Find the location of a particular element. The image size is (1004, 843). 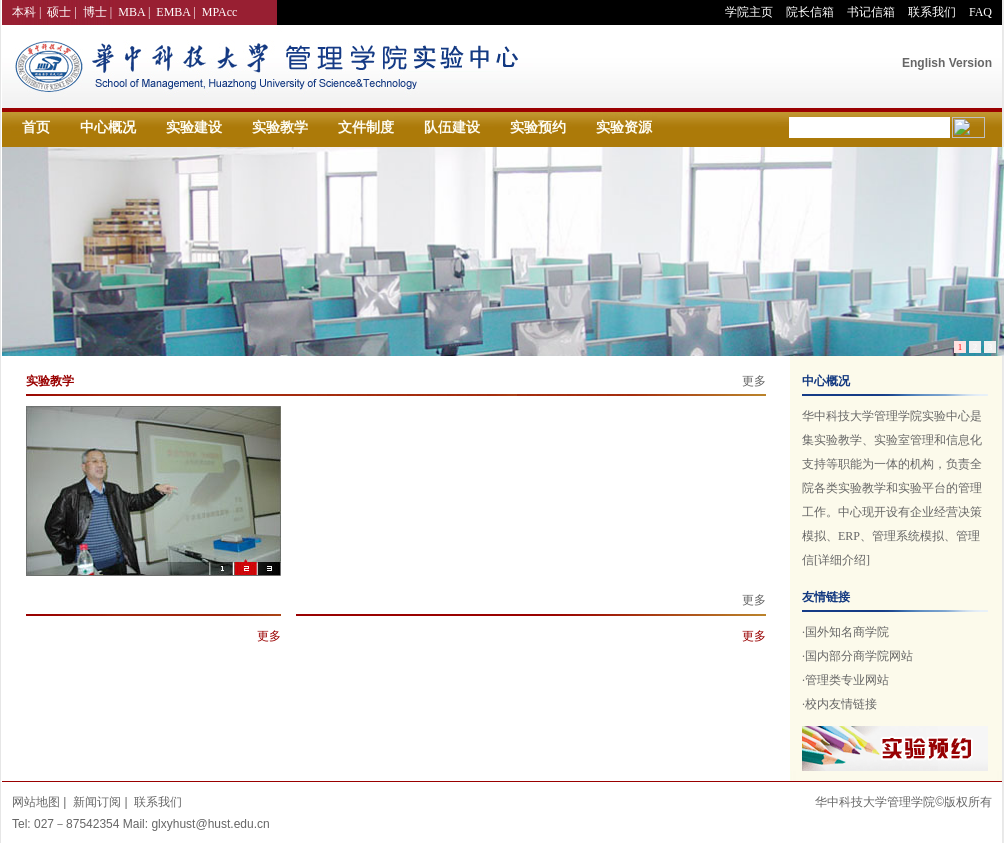

EMBA is located at coordinates (173, 12).